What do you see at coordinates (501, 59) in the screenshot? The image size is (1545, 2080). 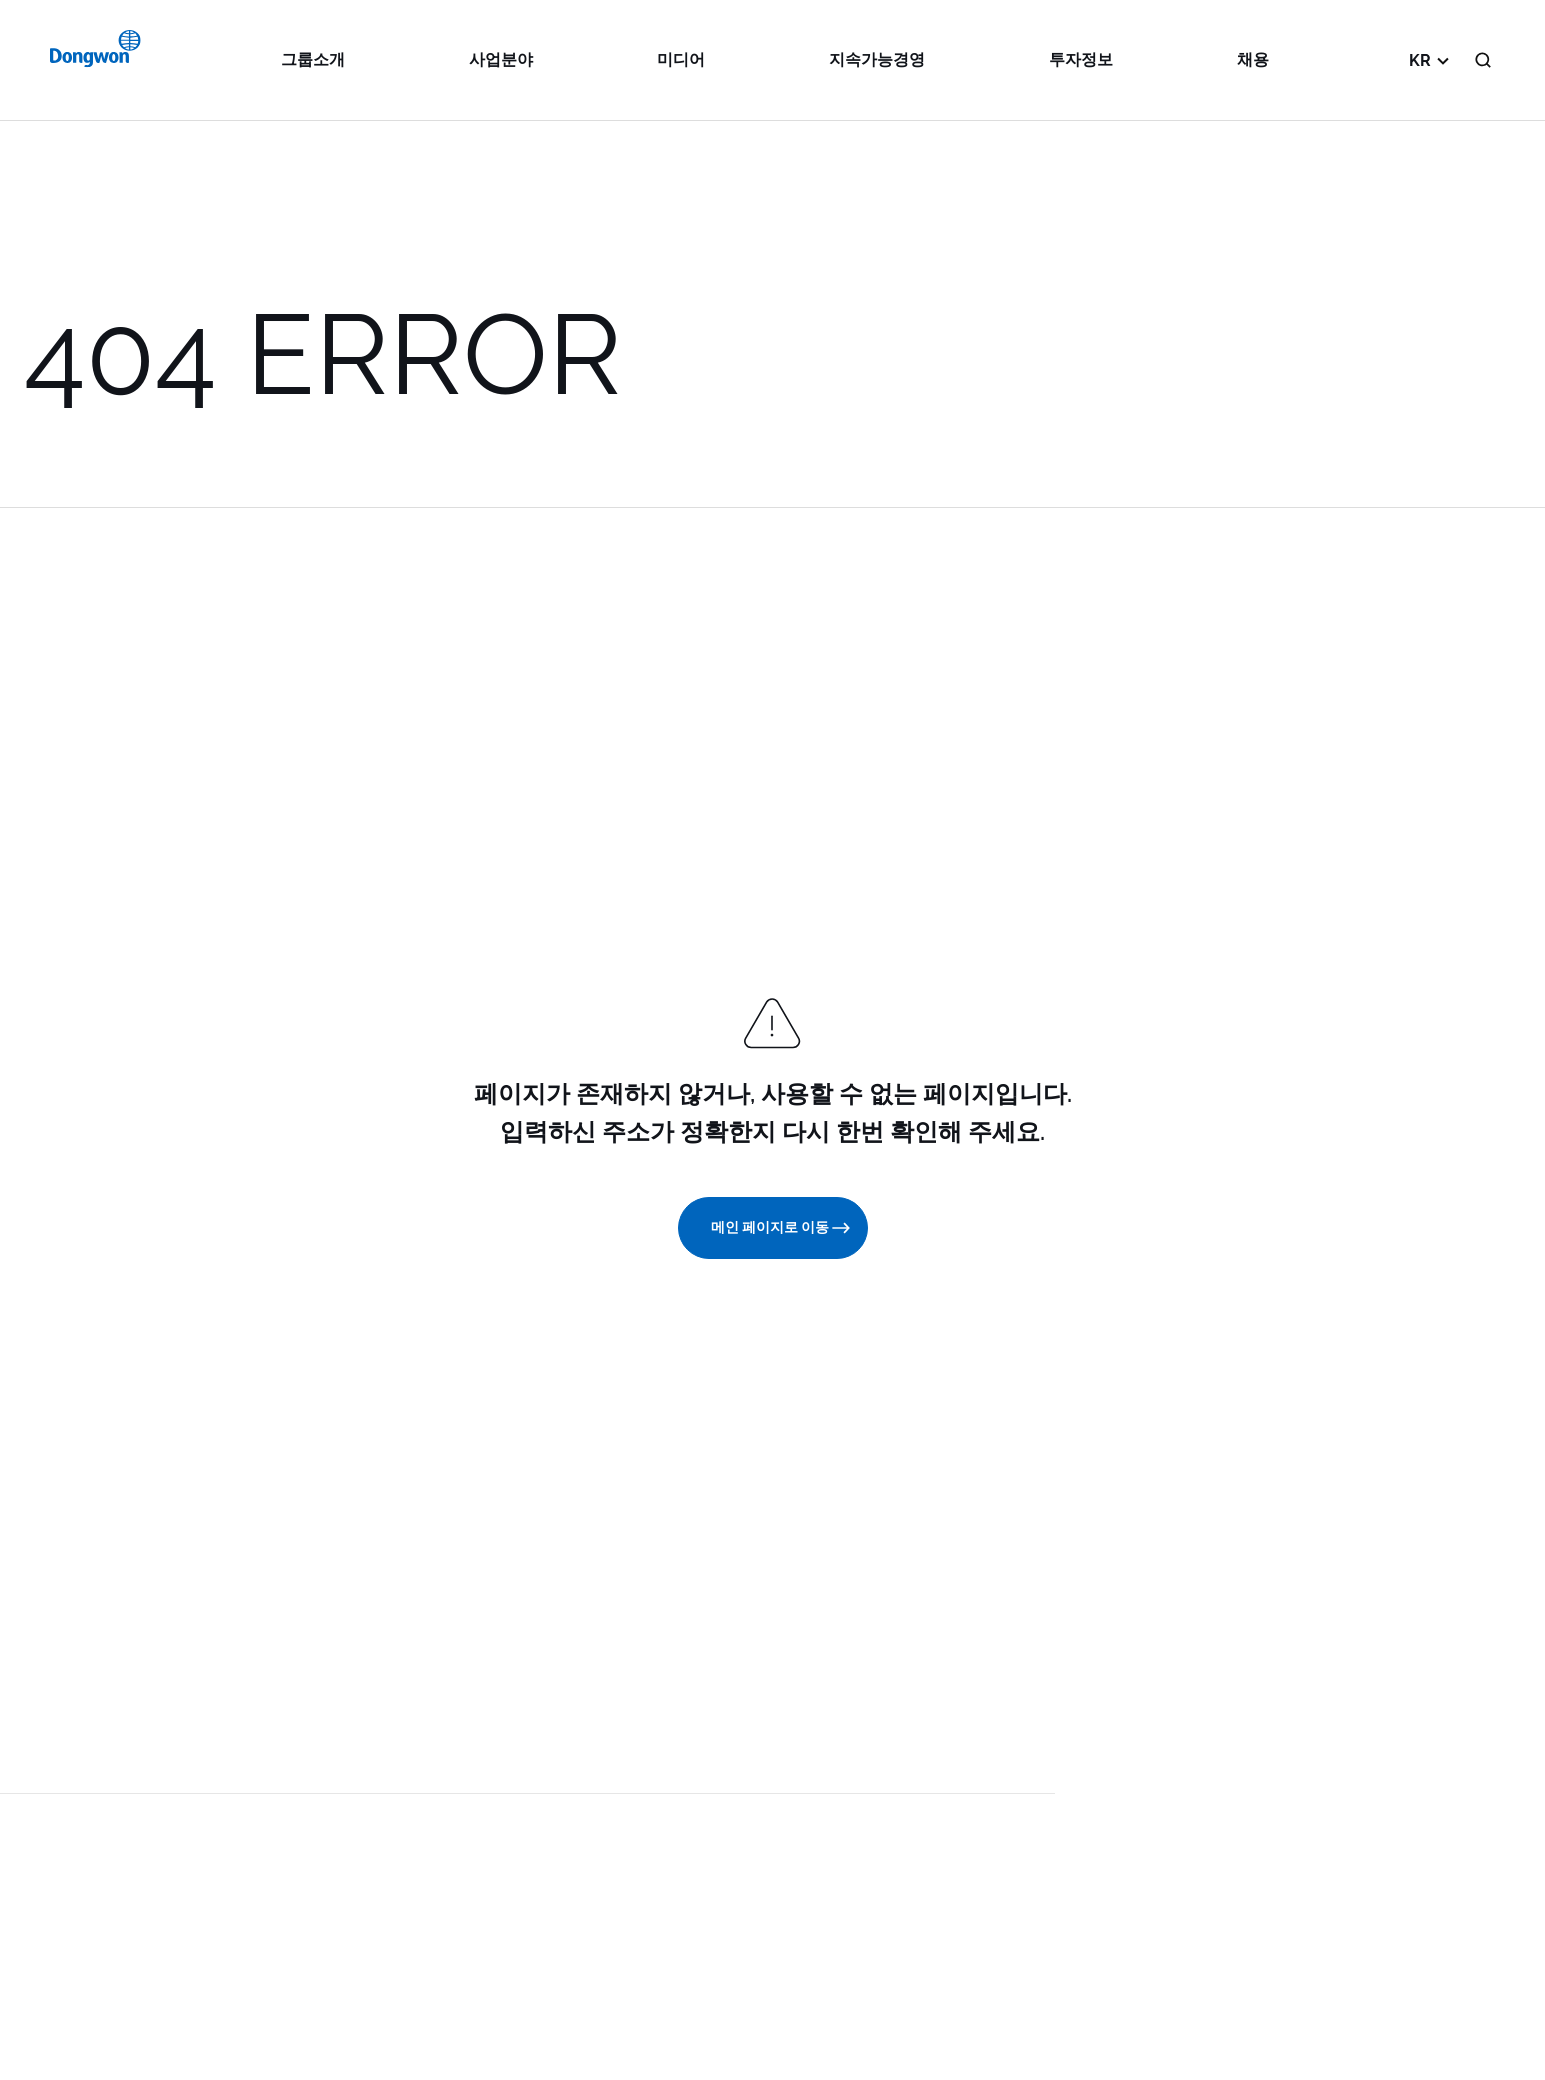 I see `사업분야` at bounding box center [501, 59].